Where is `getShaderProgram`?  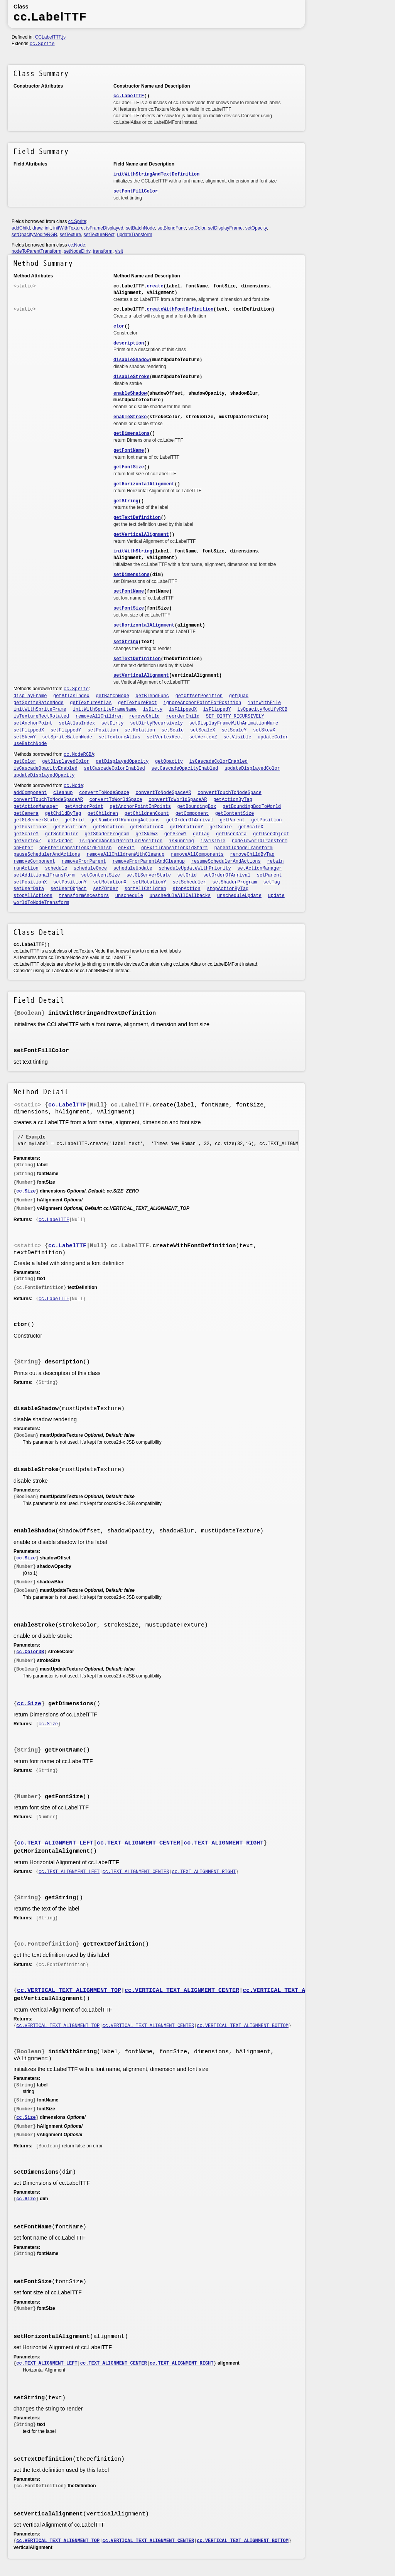
getShaderProgram is located at coordinates (107, 834).